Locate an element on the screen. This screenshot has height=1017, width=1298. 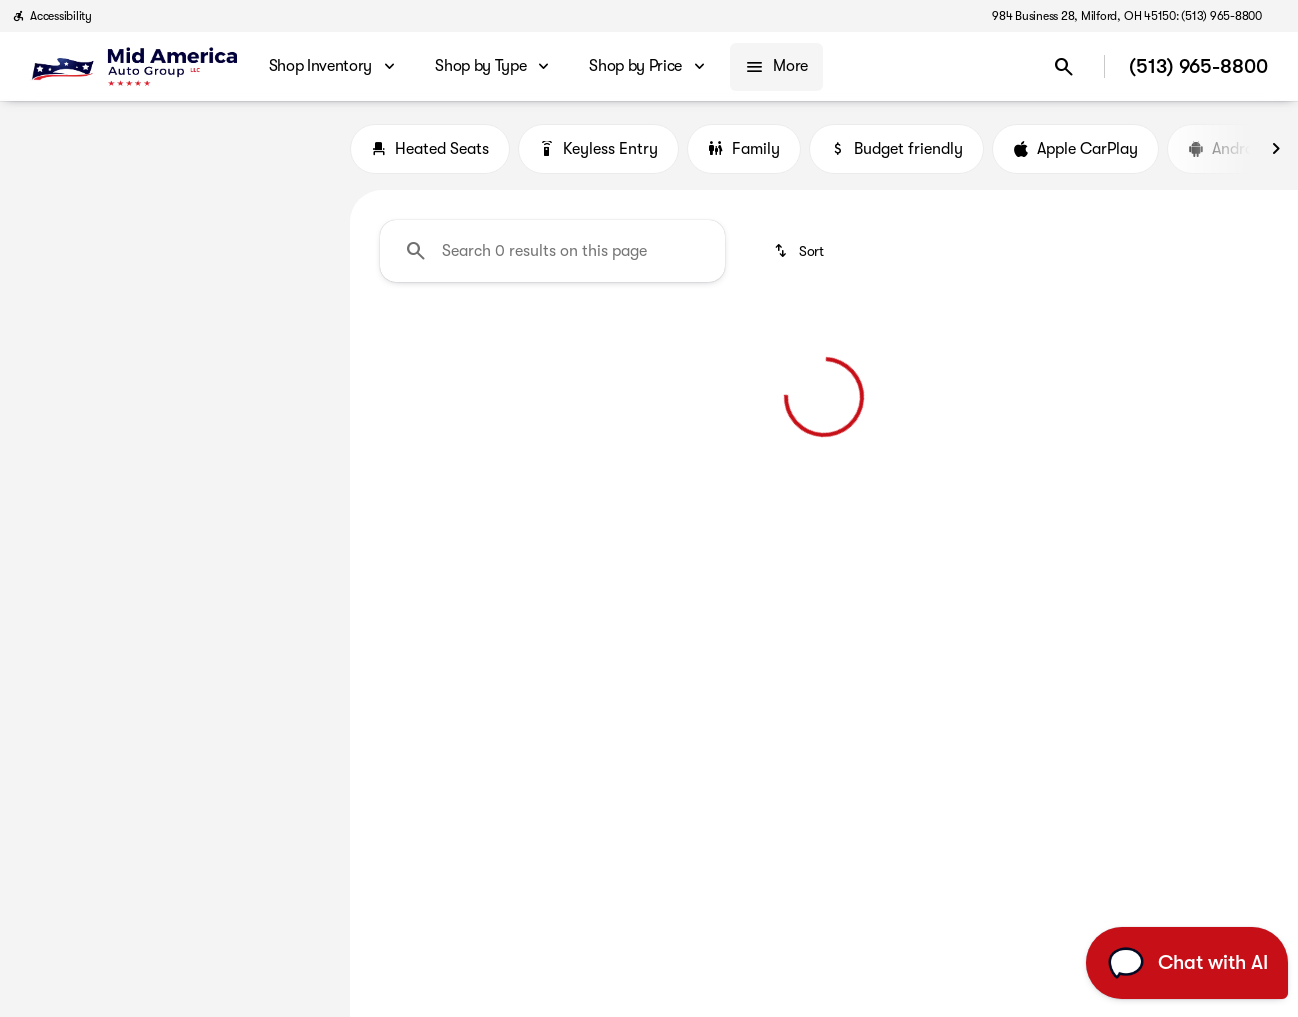
[srp.sort] is located at coordinates (800, 251).